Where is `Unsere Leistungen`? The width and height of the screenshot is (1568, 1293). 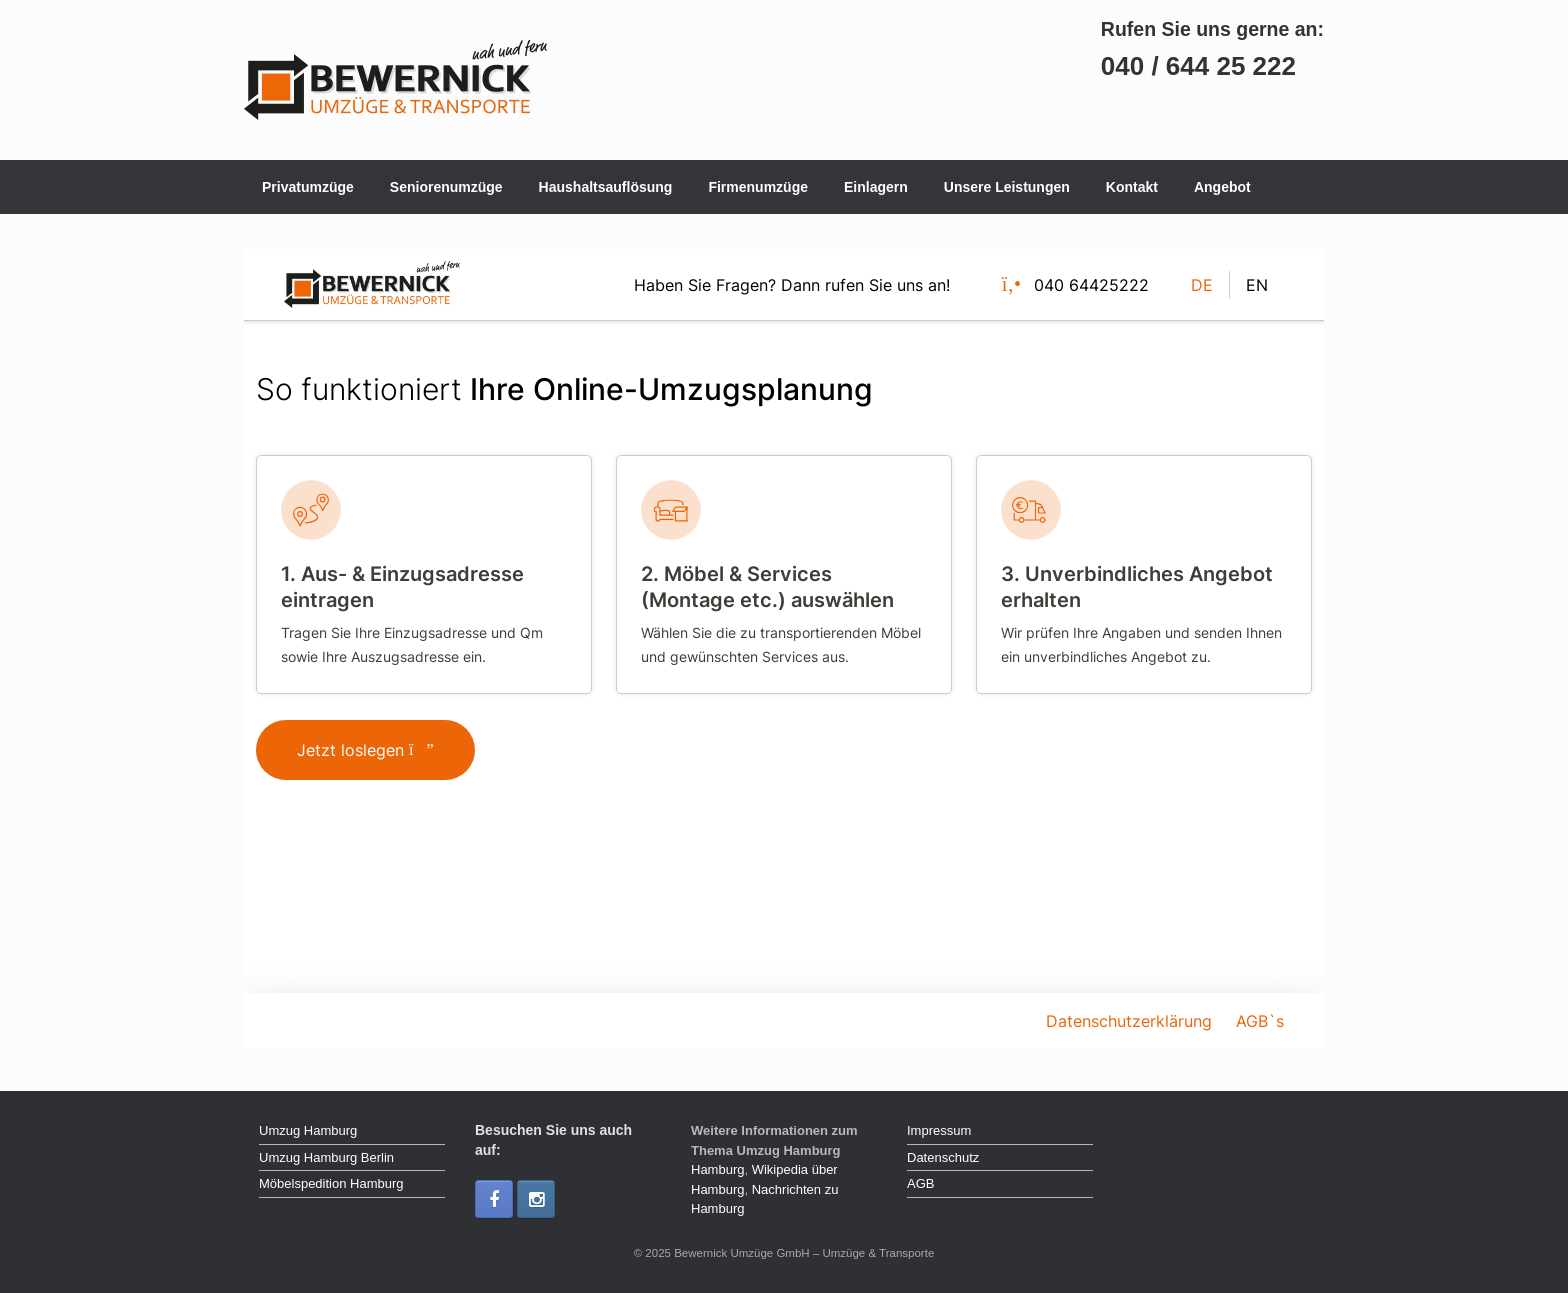 Unsere Leistungen is located at coordinates (1007, 187).